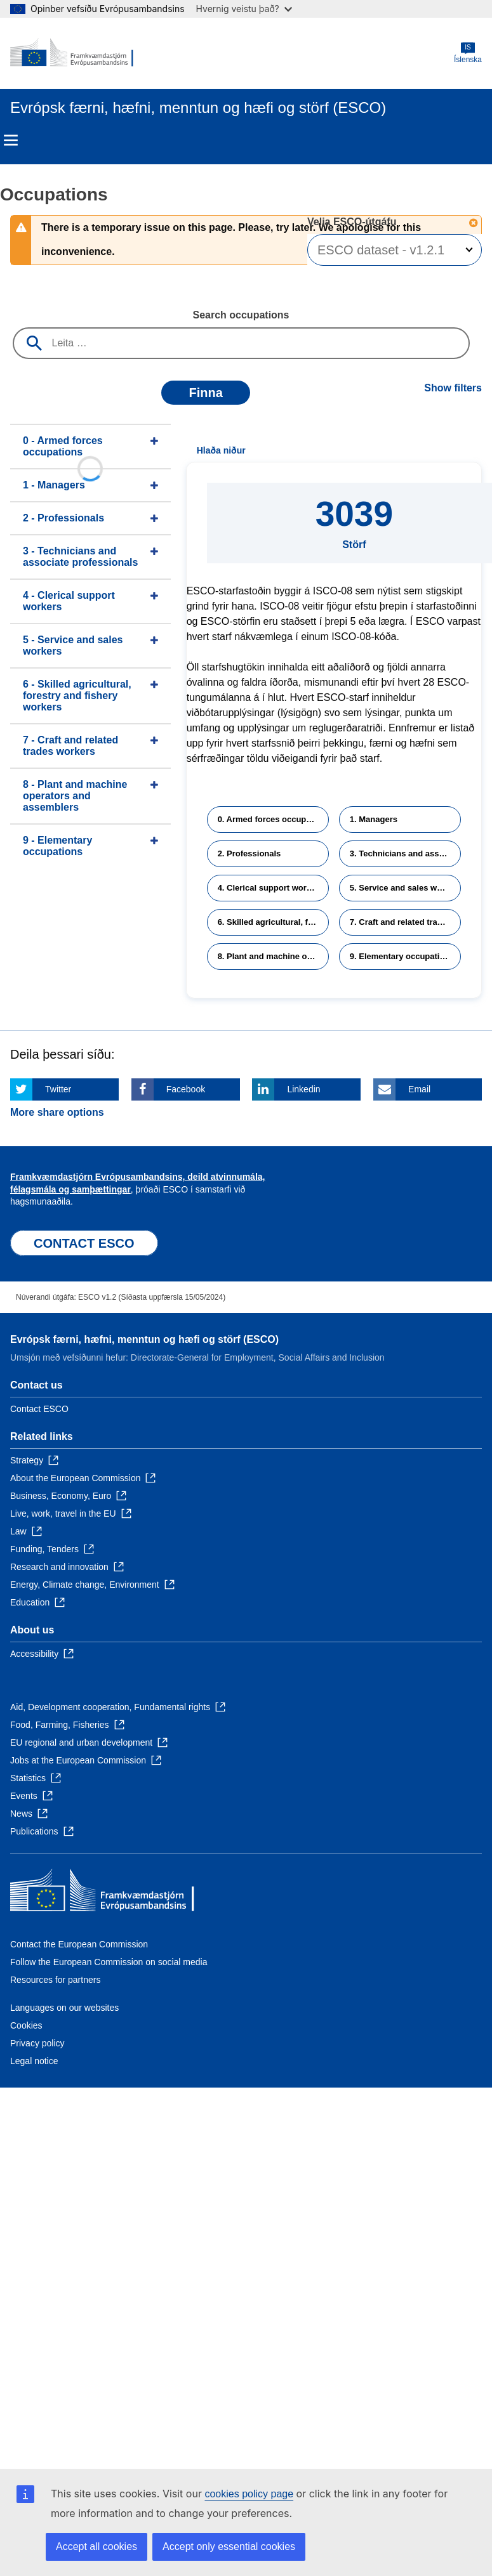  What do you see at coordinates (405, 887) in the screenshot?
I see `5. Service and sales workers` at bounding box center [405, 887].